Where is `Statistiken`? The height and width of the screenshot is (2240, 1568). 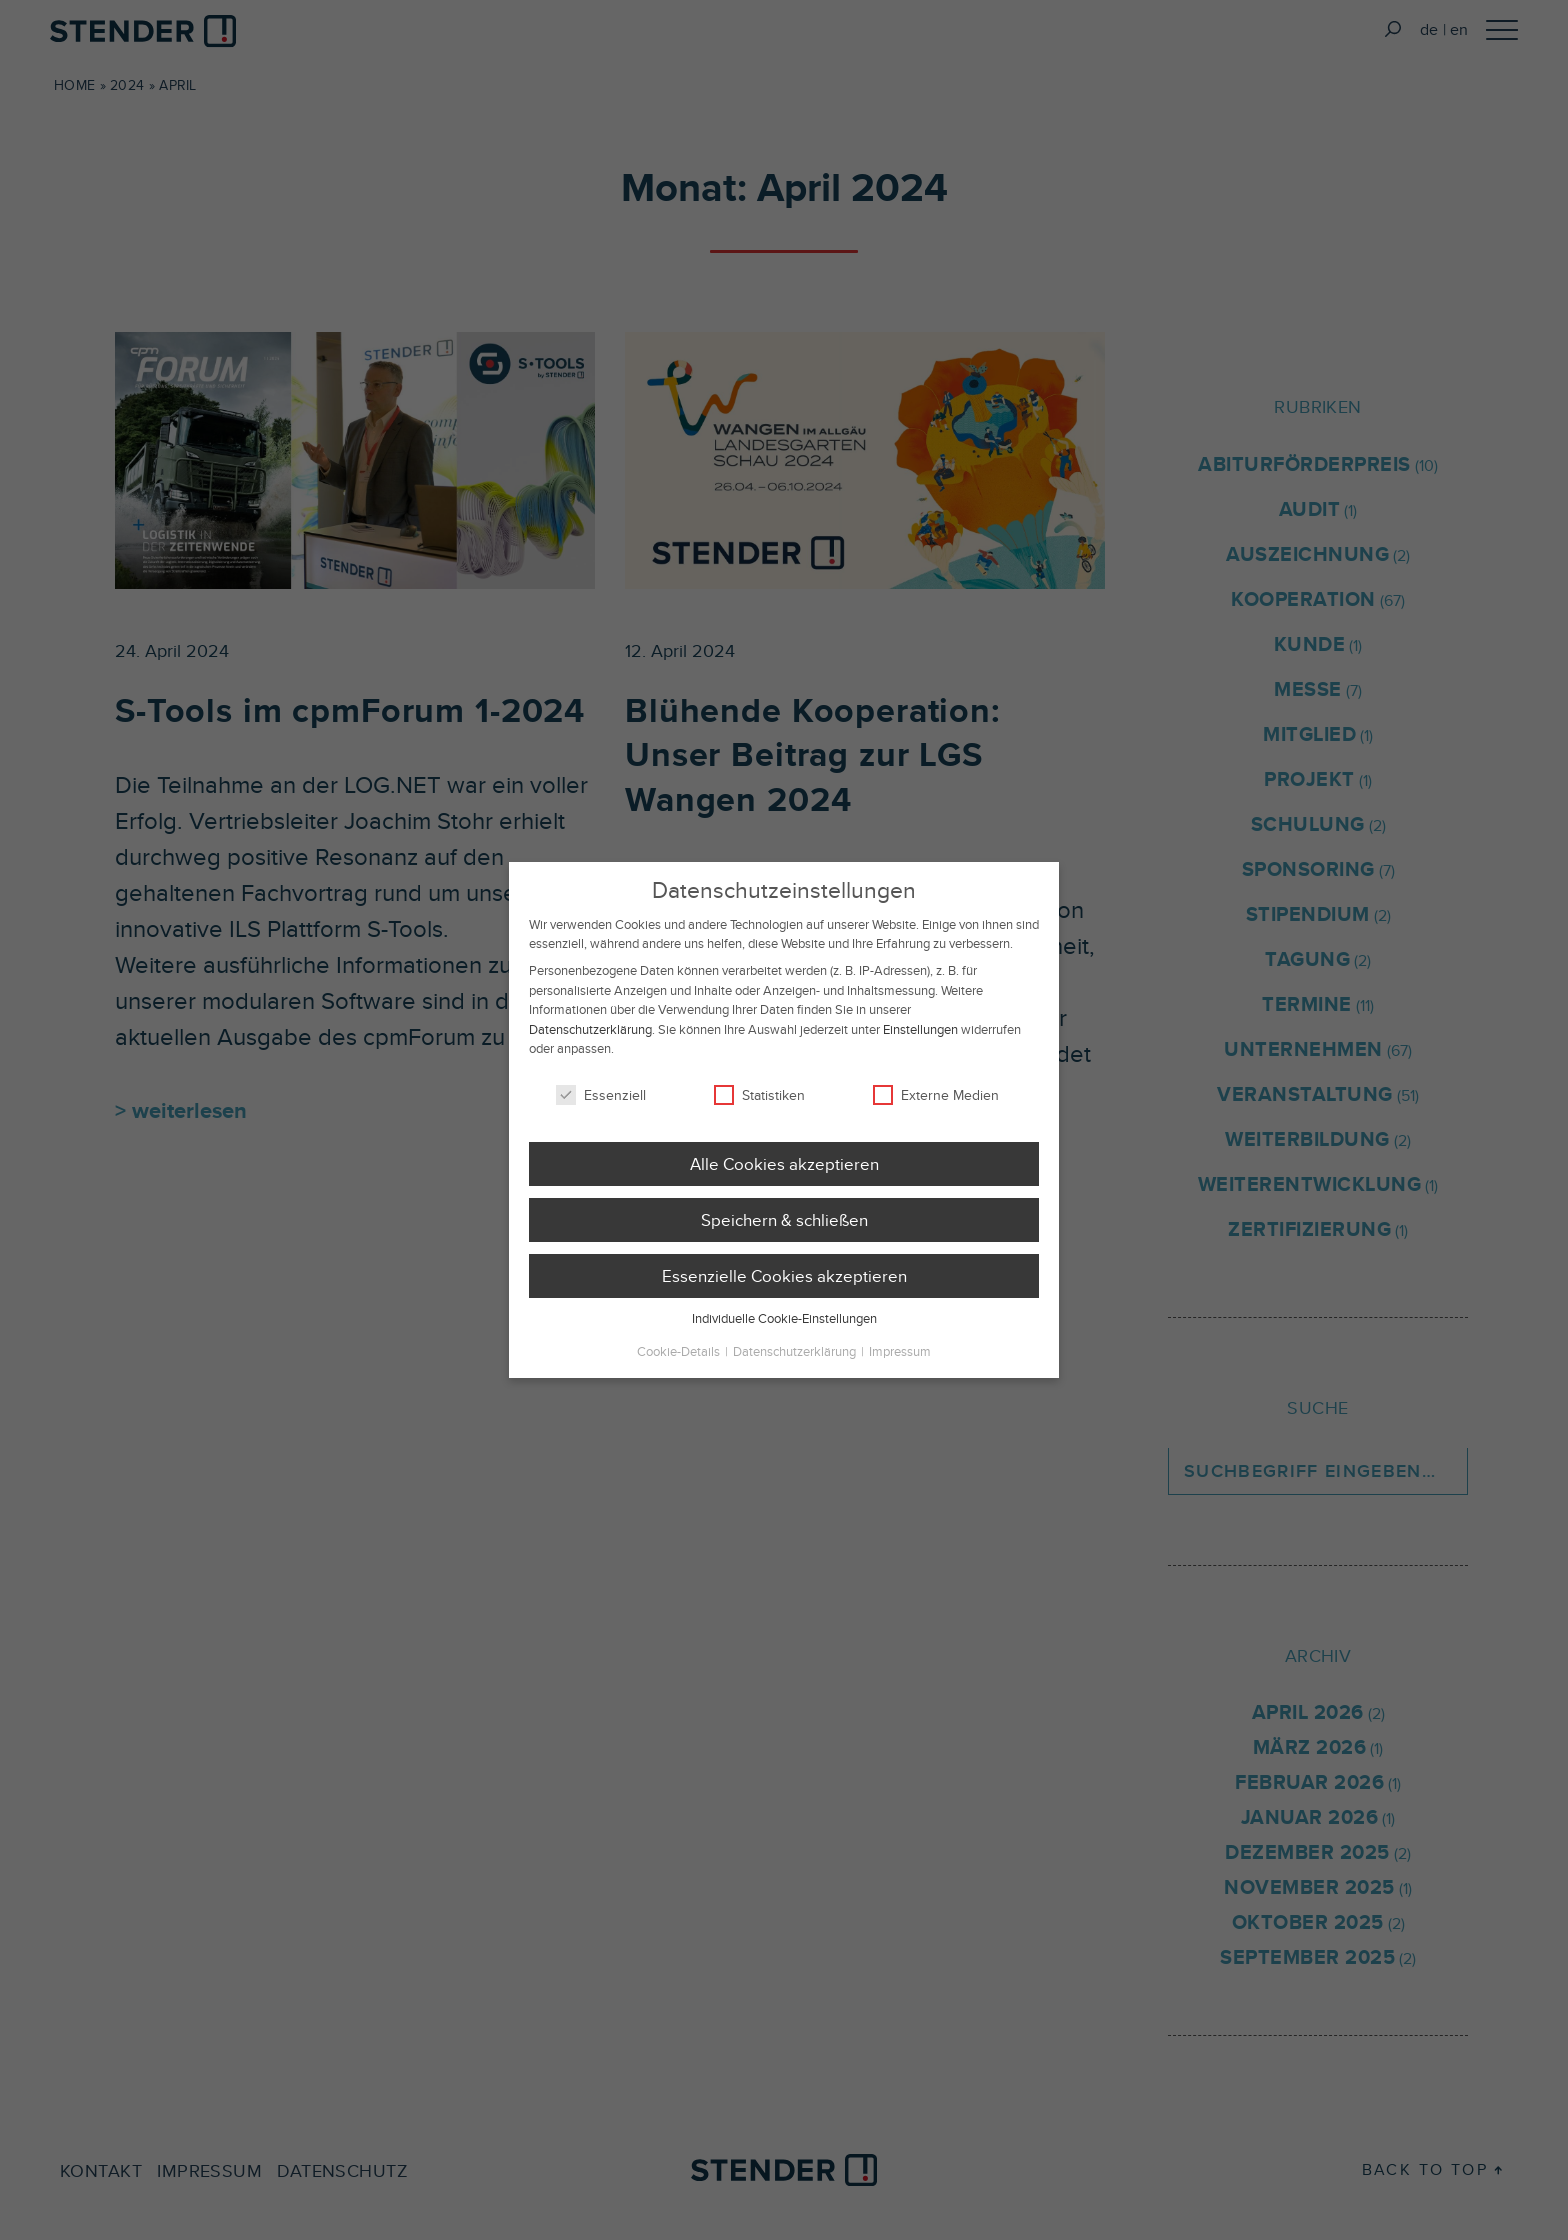 Statistiken is located at coordinates (759, 1125).